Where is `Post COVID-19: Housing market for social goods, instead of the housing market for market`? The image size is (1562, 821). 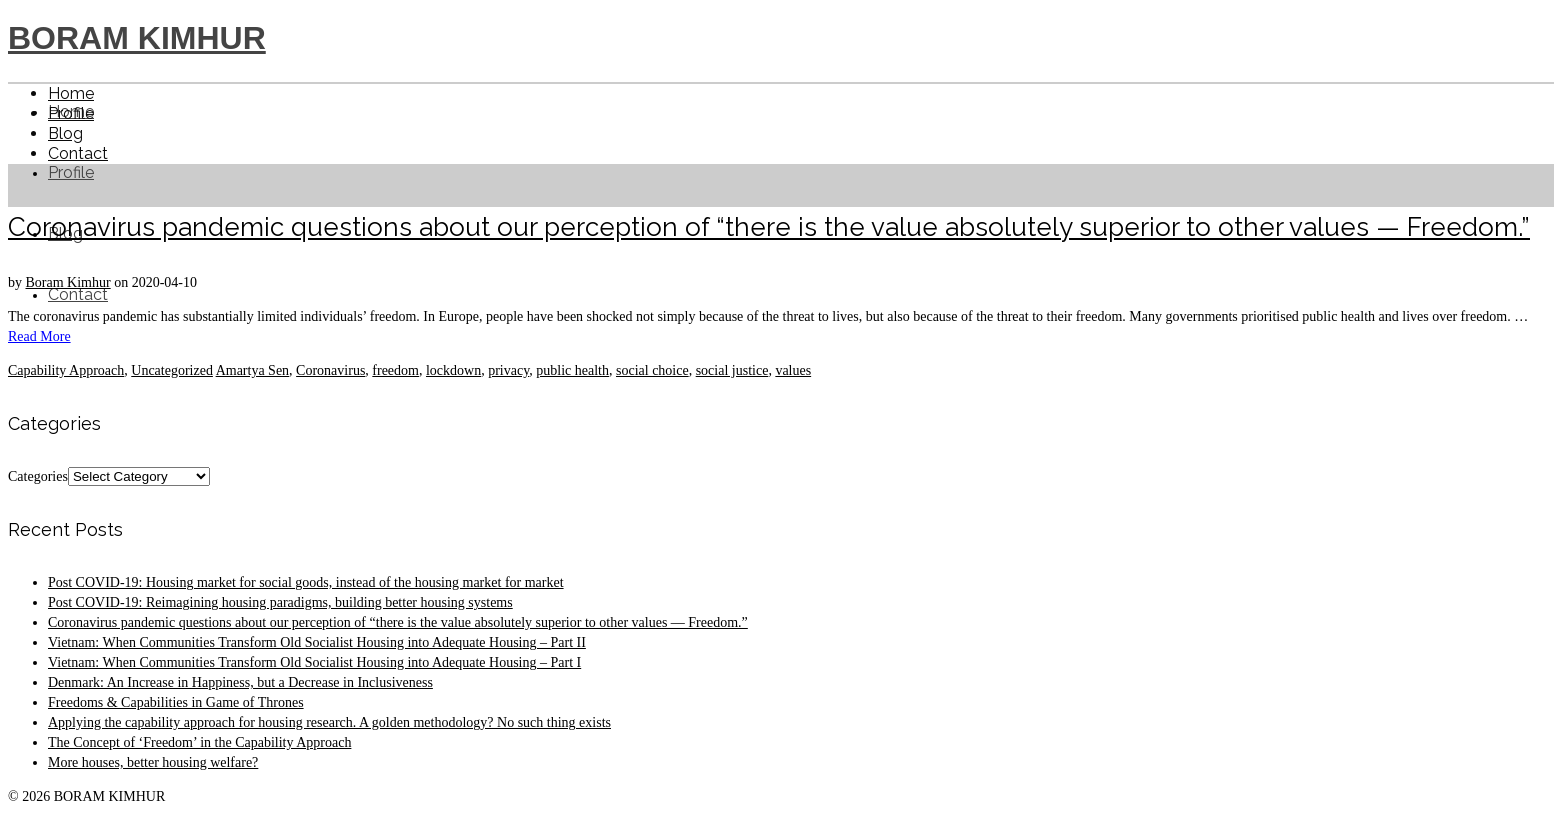
Post COVID-19: Housing market for social goods, instead of the housing market for market is located at coordinates (306, 582).